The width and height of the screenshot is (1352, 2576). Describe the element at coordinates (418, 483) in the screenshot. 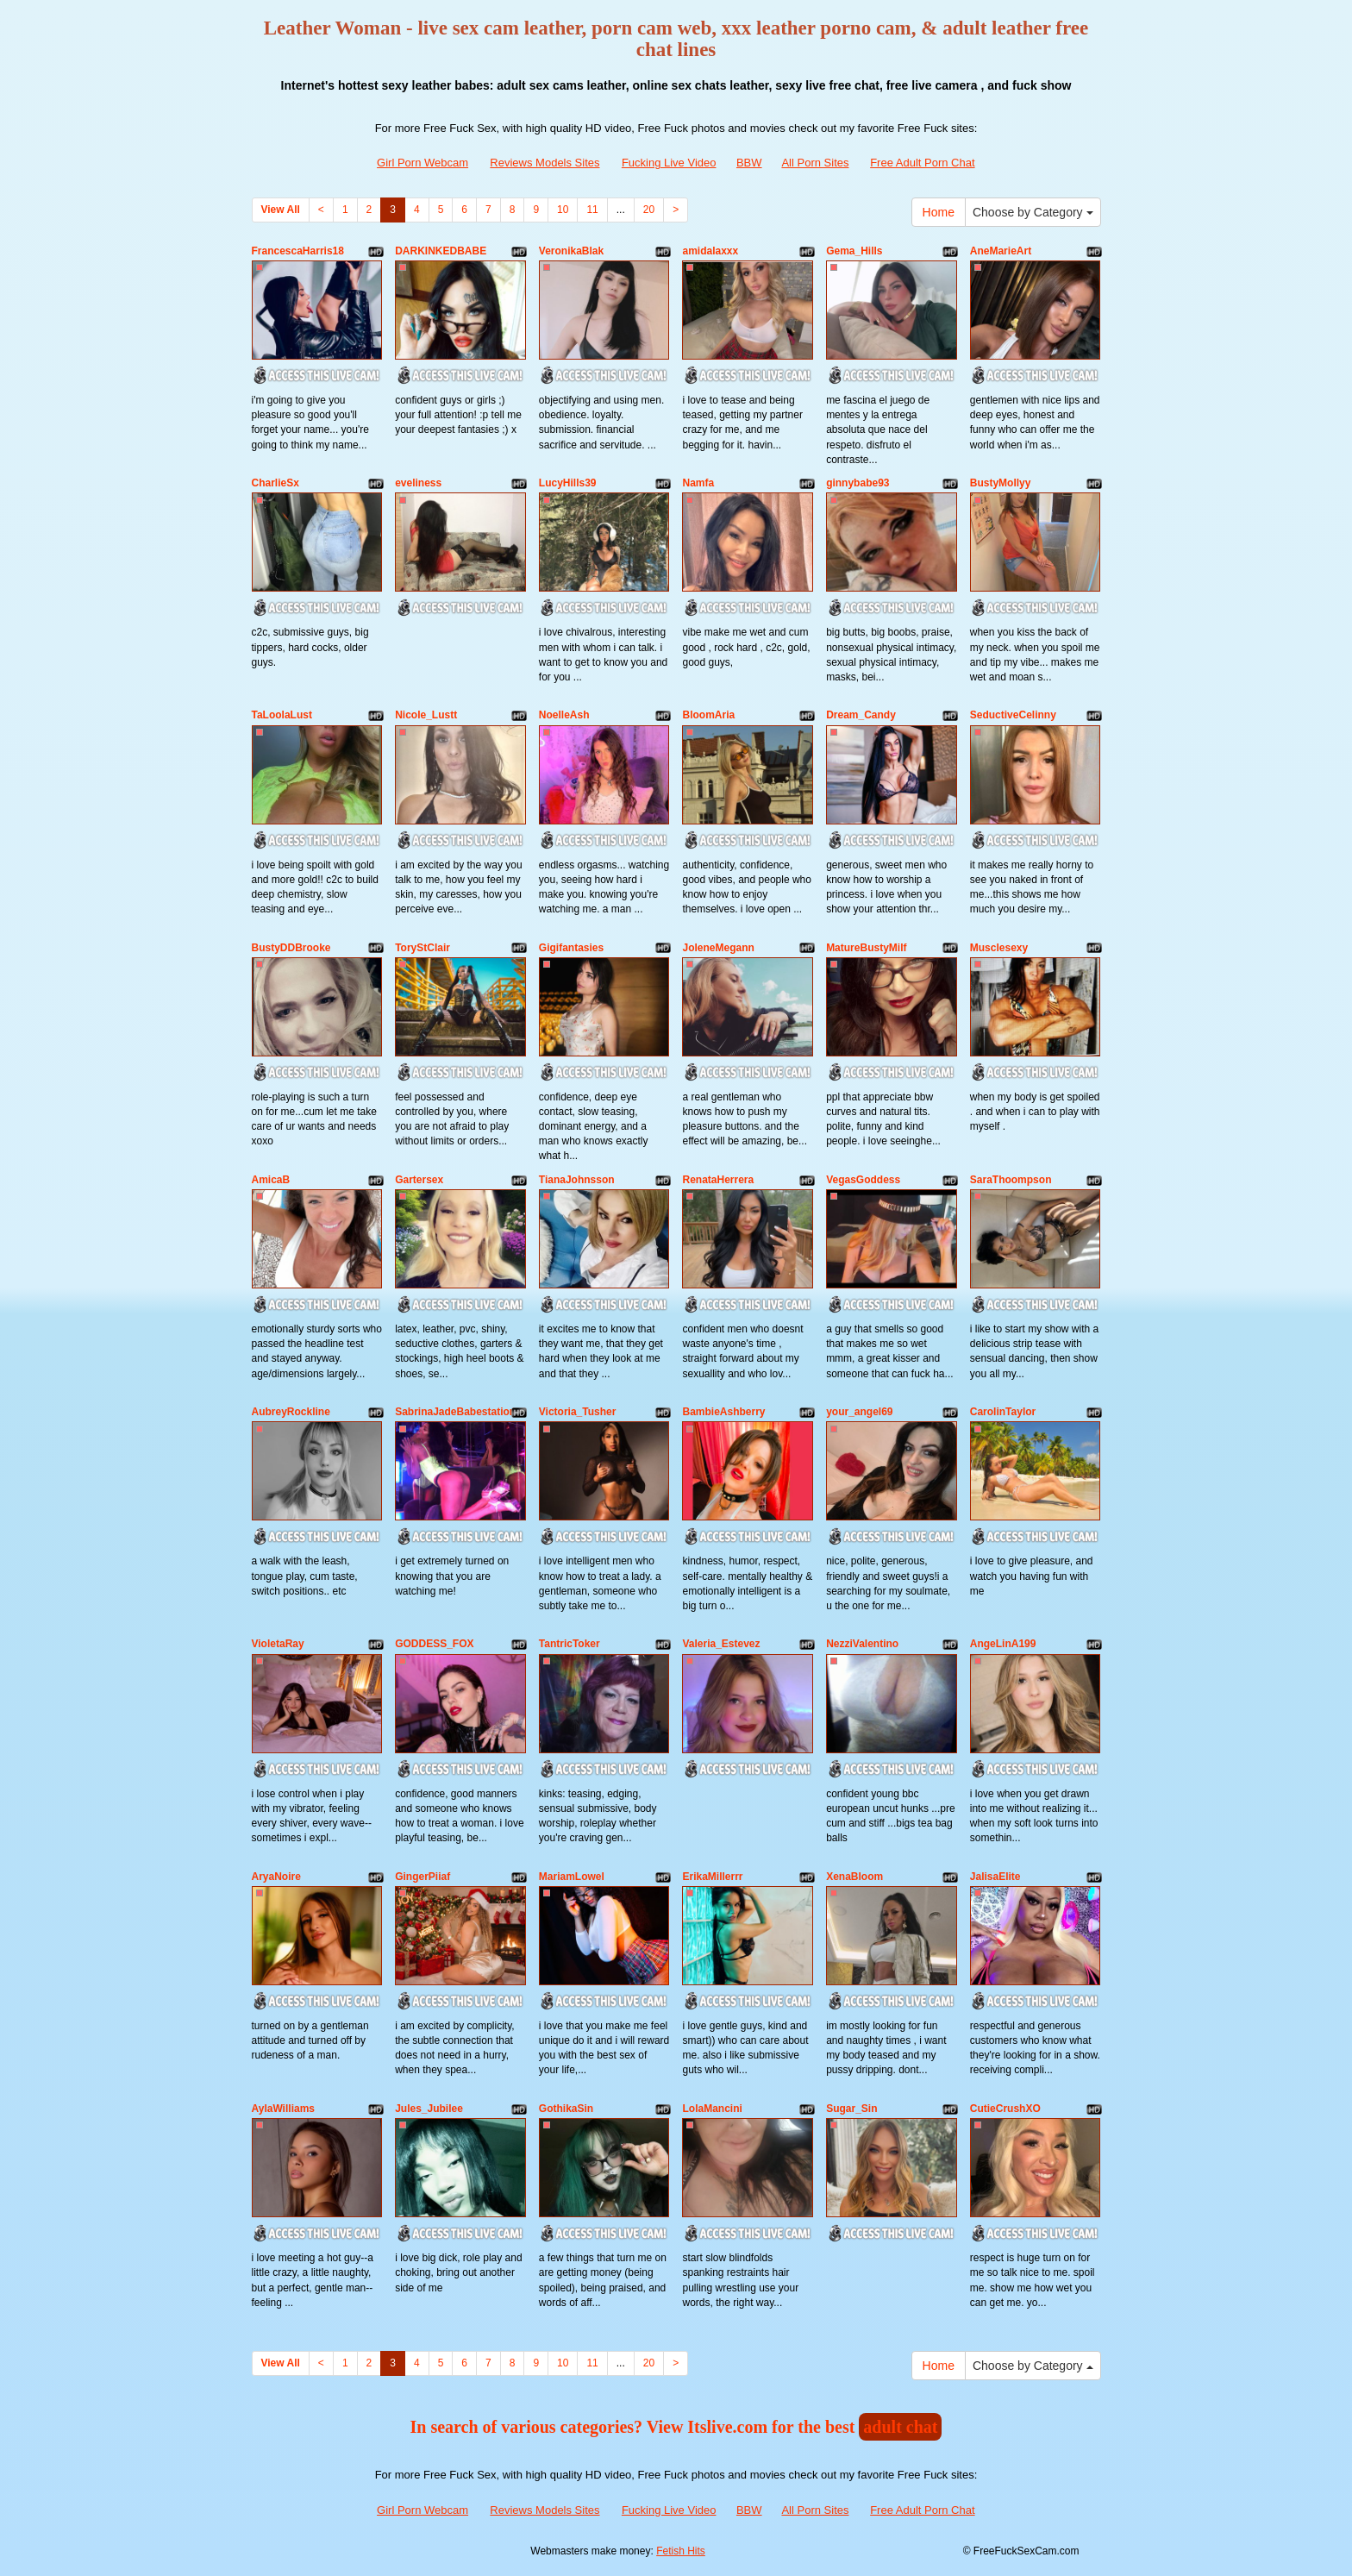

I see `eveliness` at that location.